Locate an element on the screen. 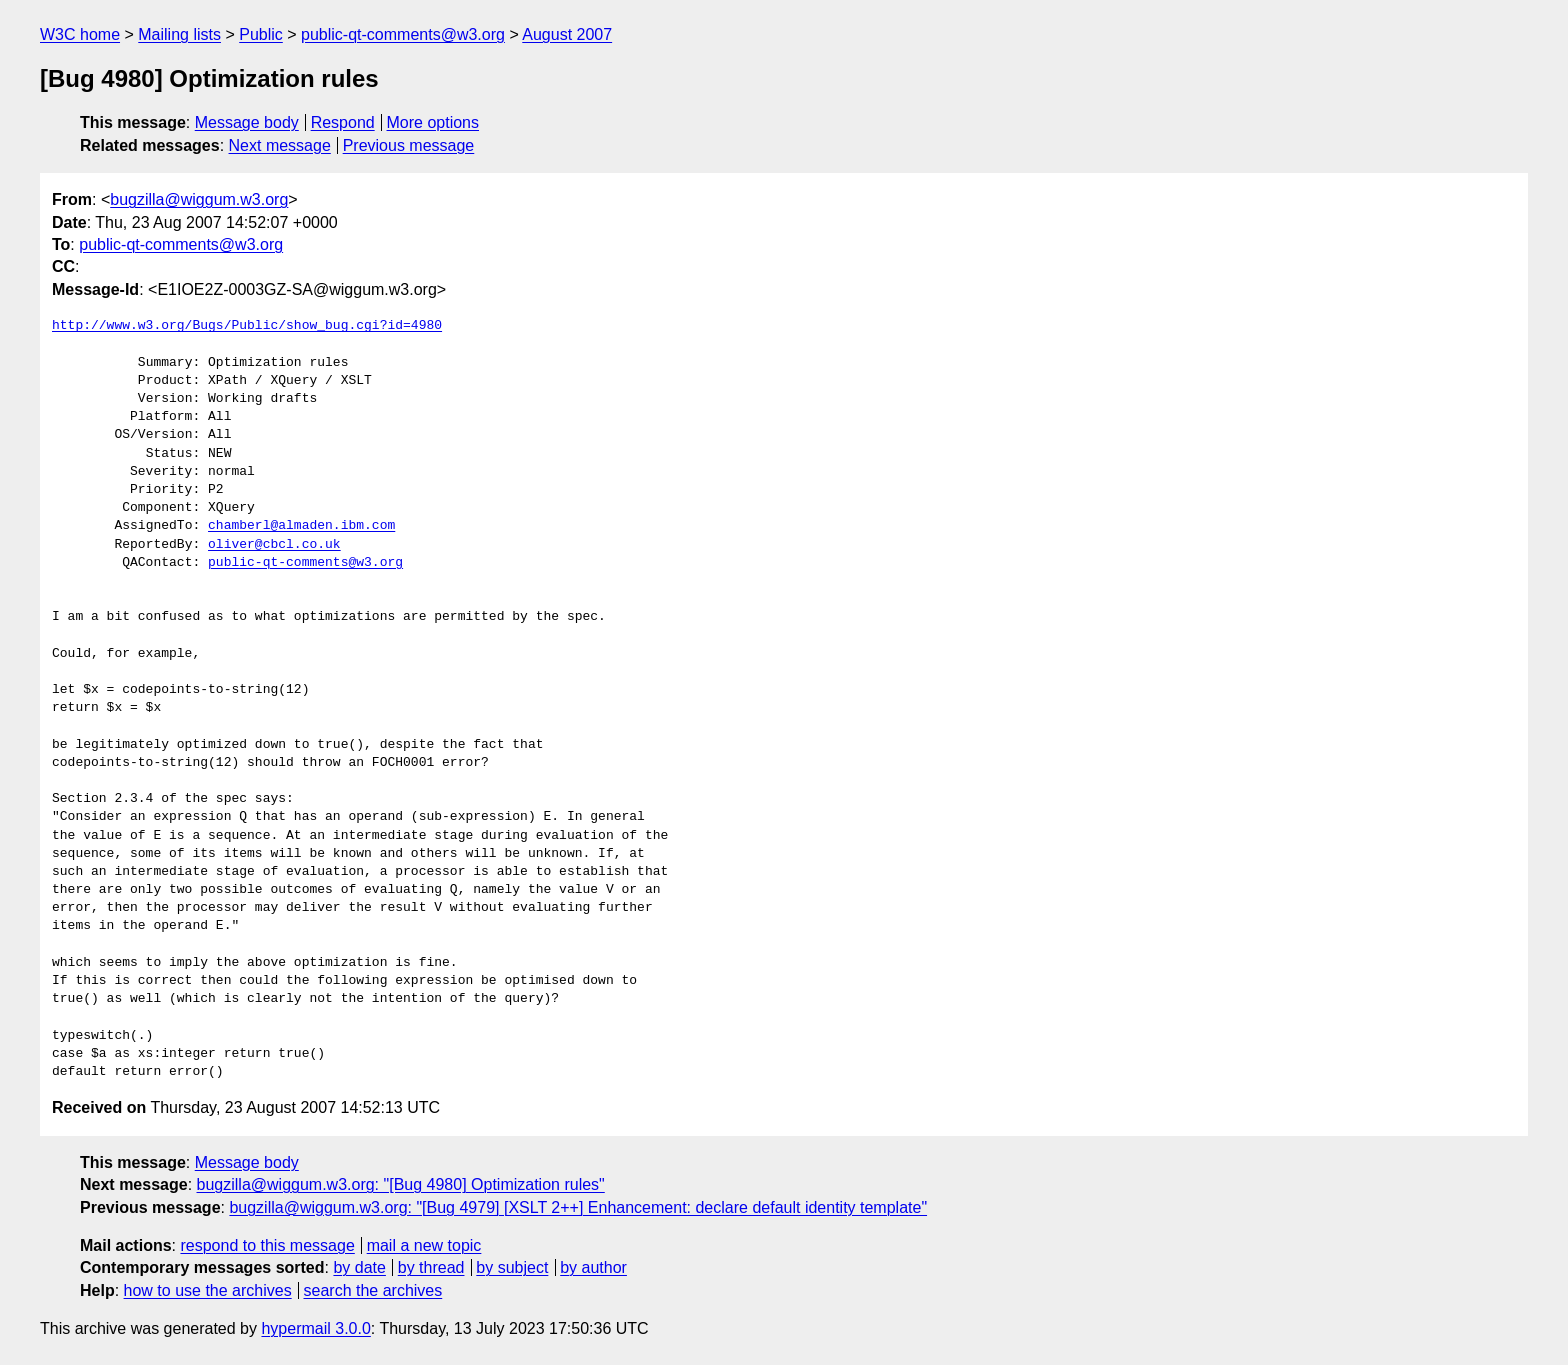  More options is located at coordinates (433, 122).